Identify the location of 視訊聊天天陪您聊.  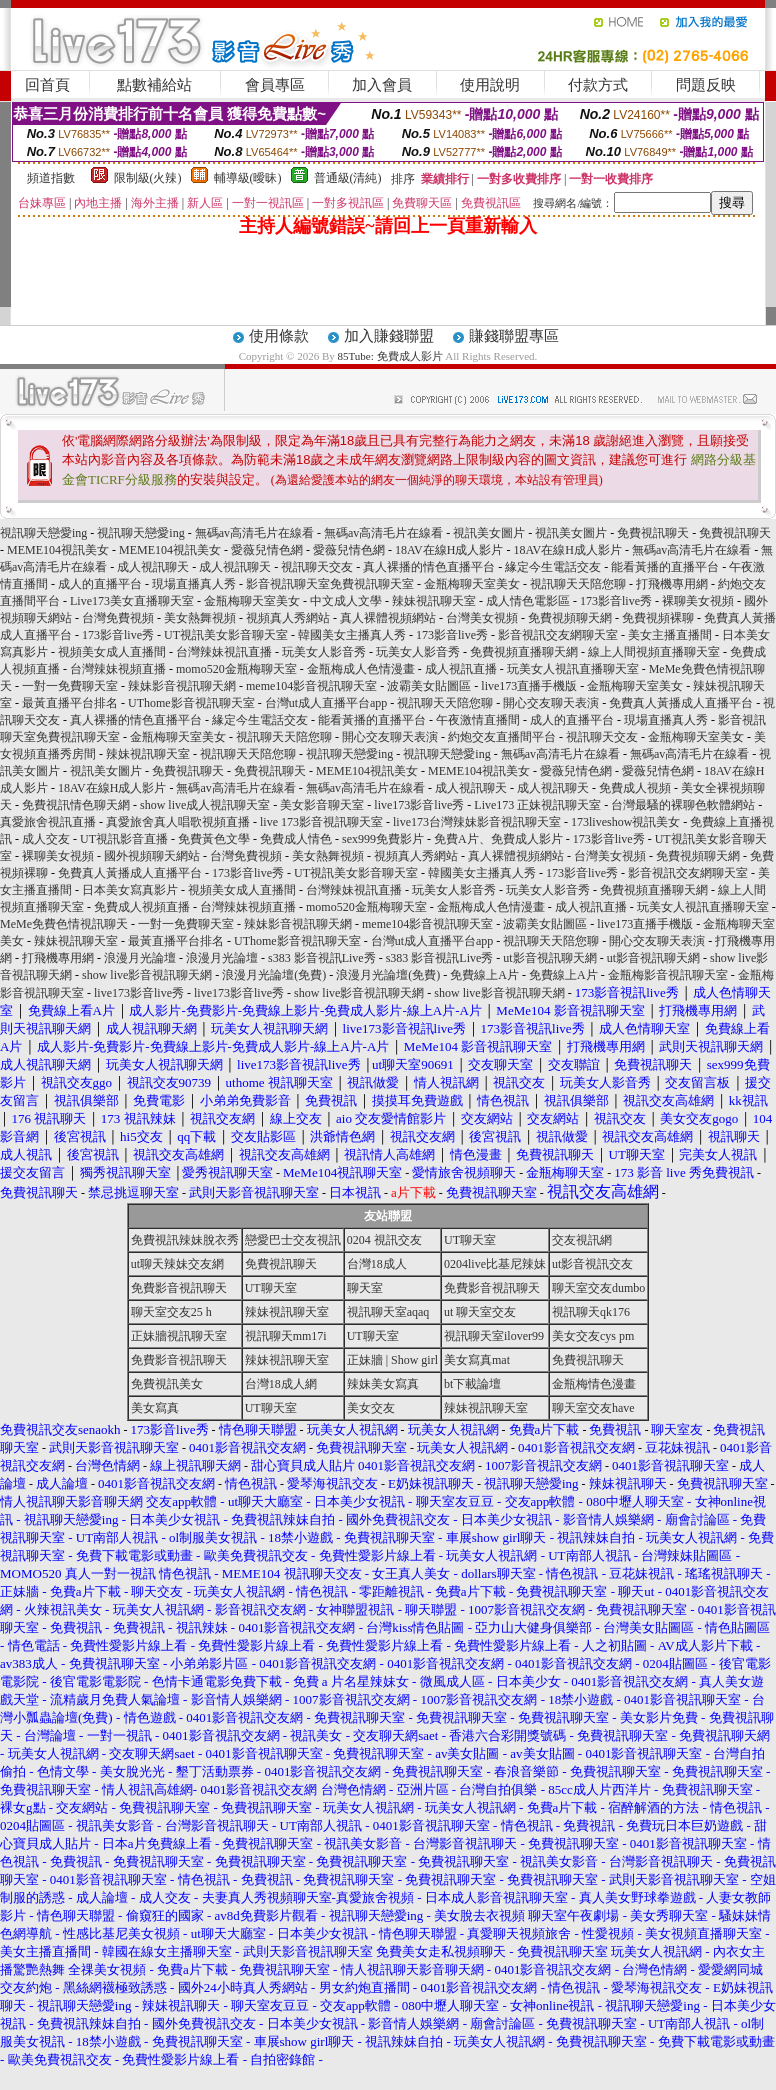
(578, 584).